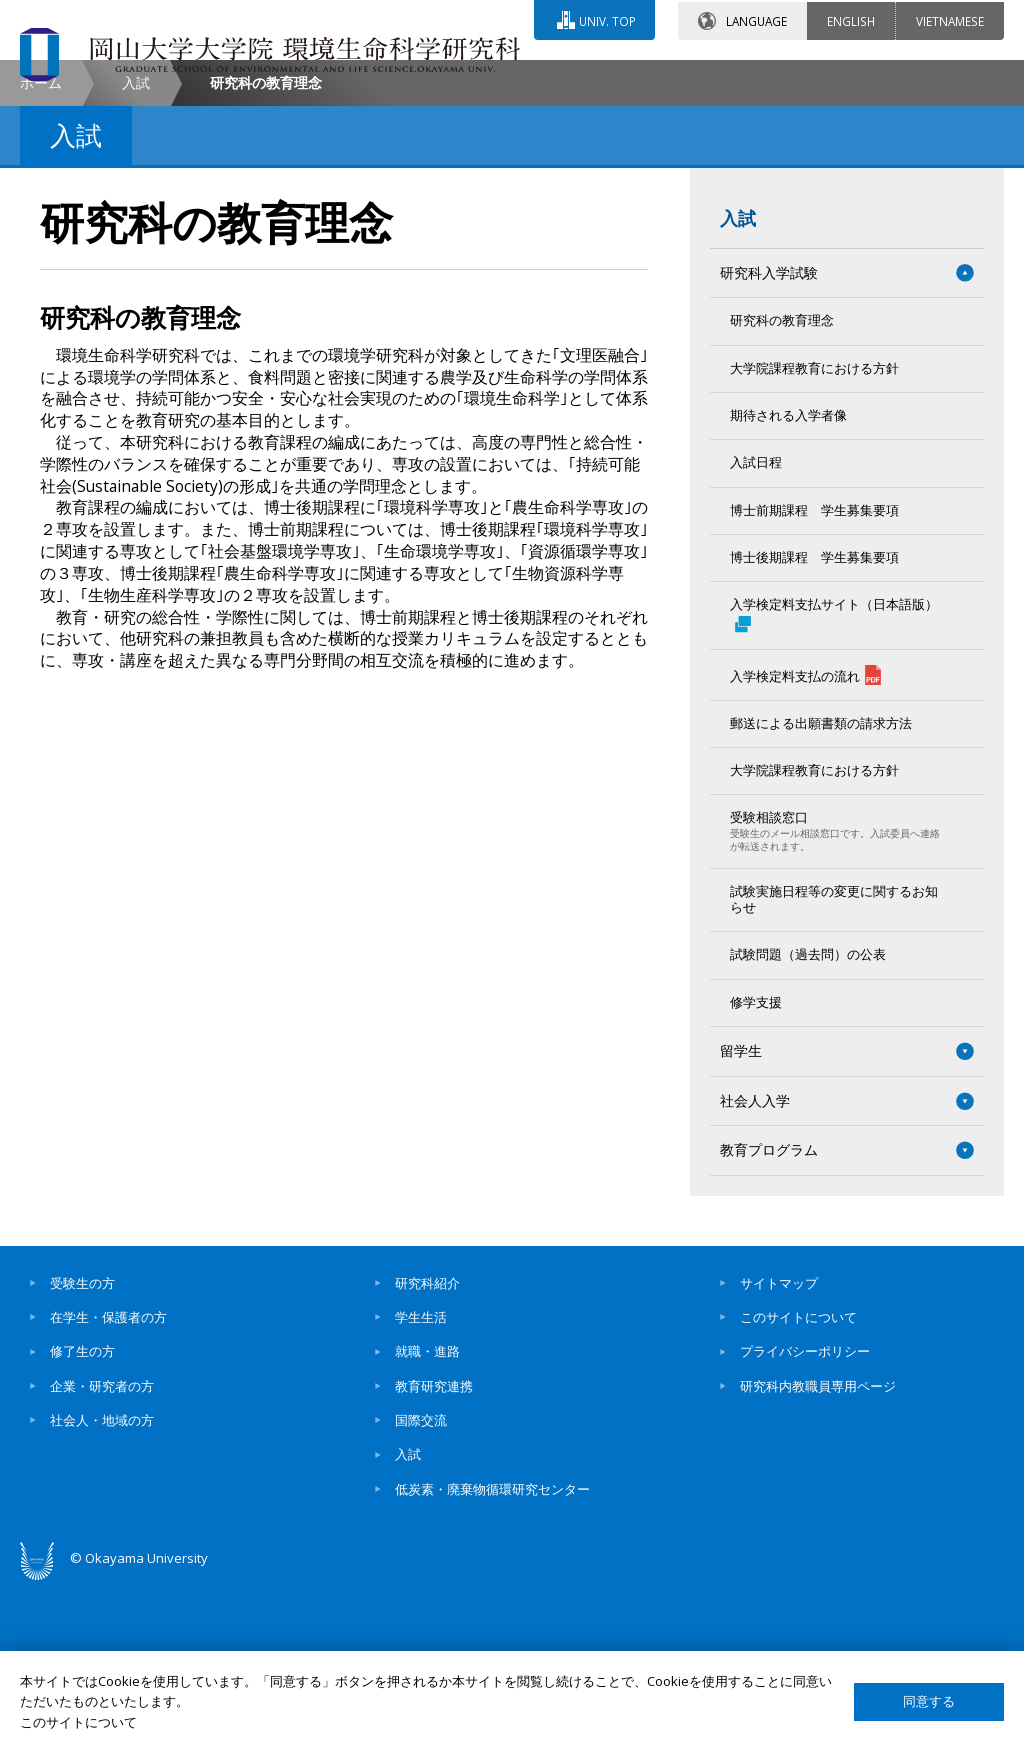  What do you see at coordinates (102, 1588) in the screenshot?
I see `社会人・地域の方` at bounding box center [102, 1588].